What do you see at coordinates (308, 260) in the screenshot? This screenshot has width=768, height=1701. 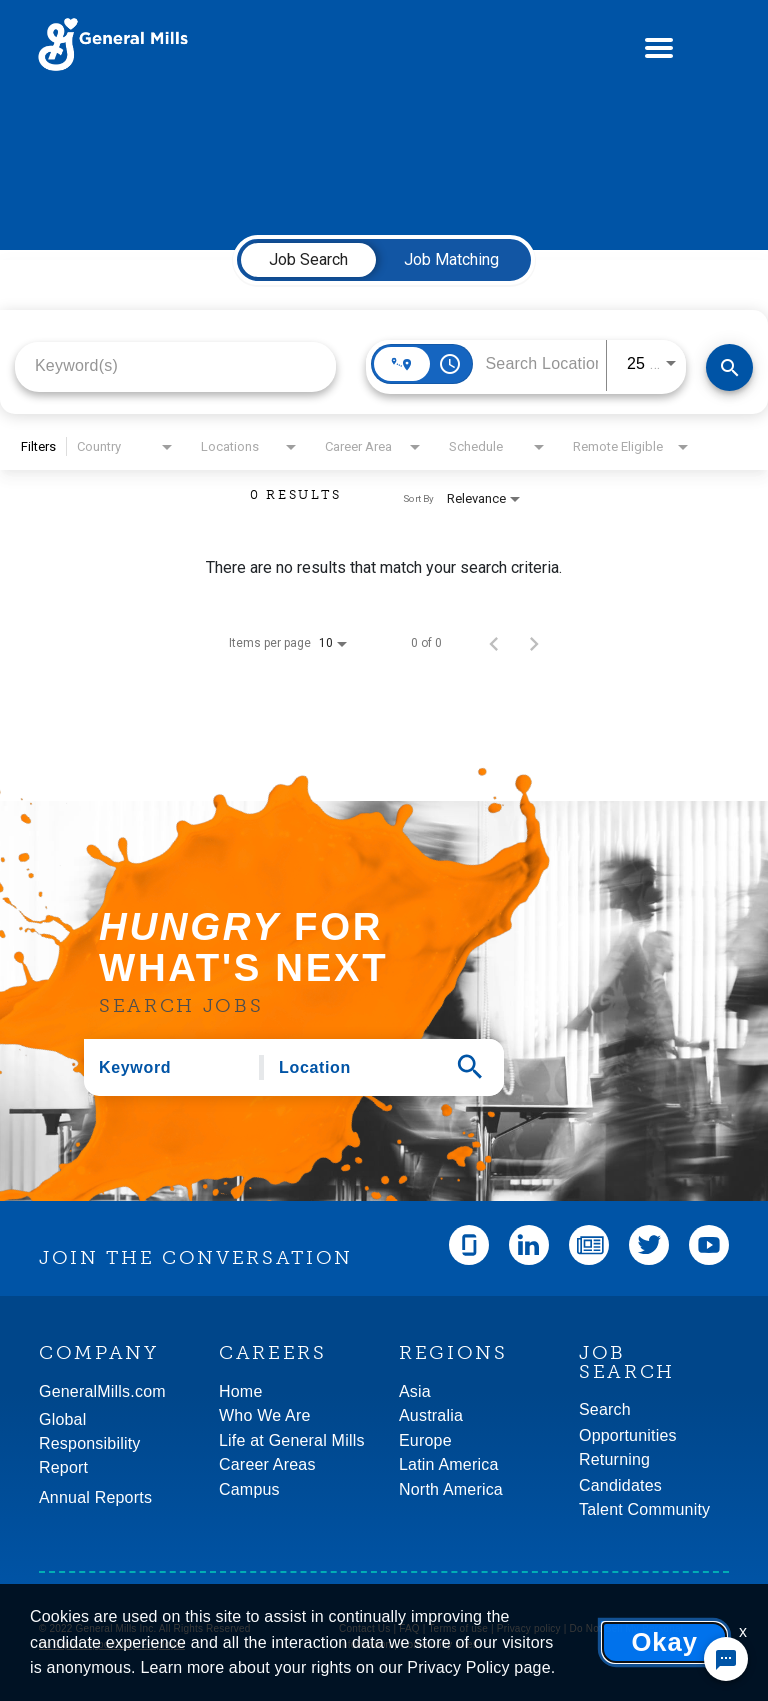 I see `[tab]` at bounding box center [308, 260].